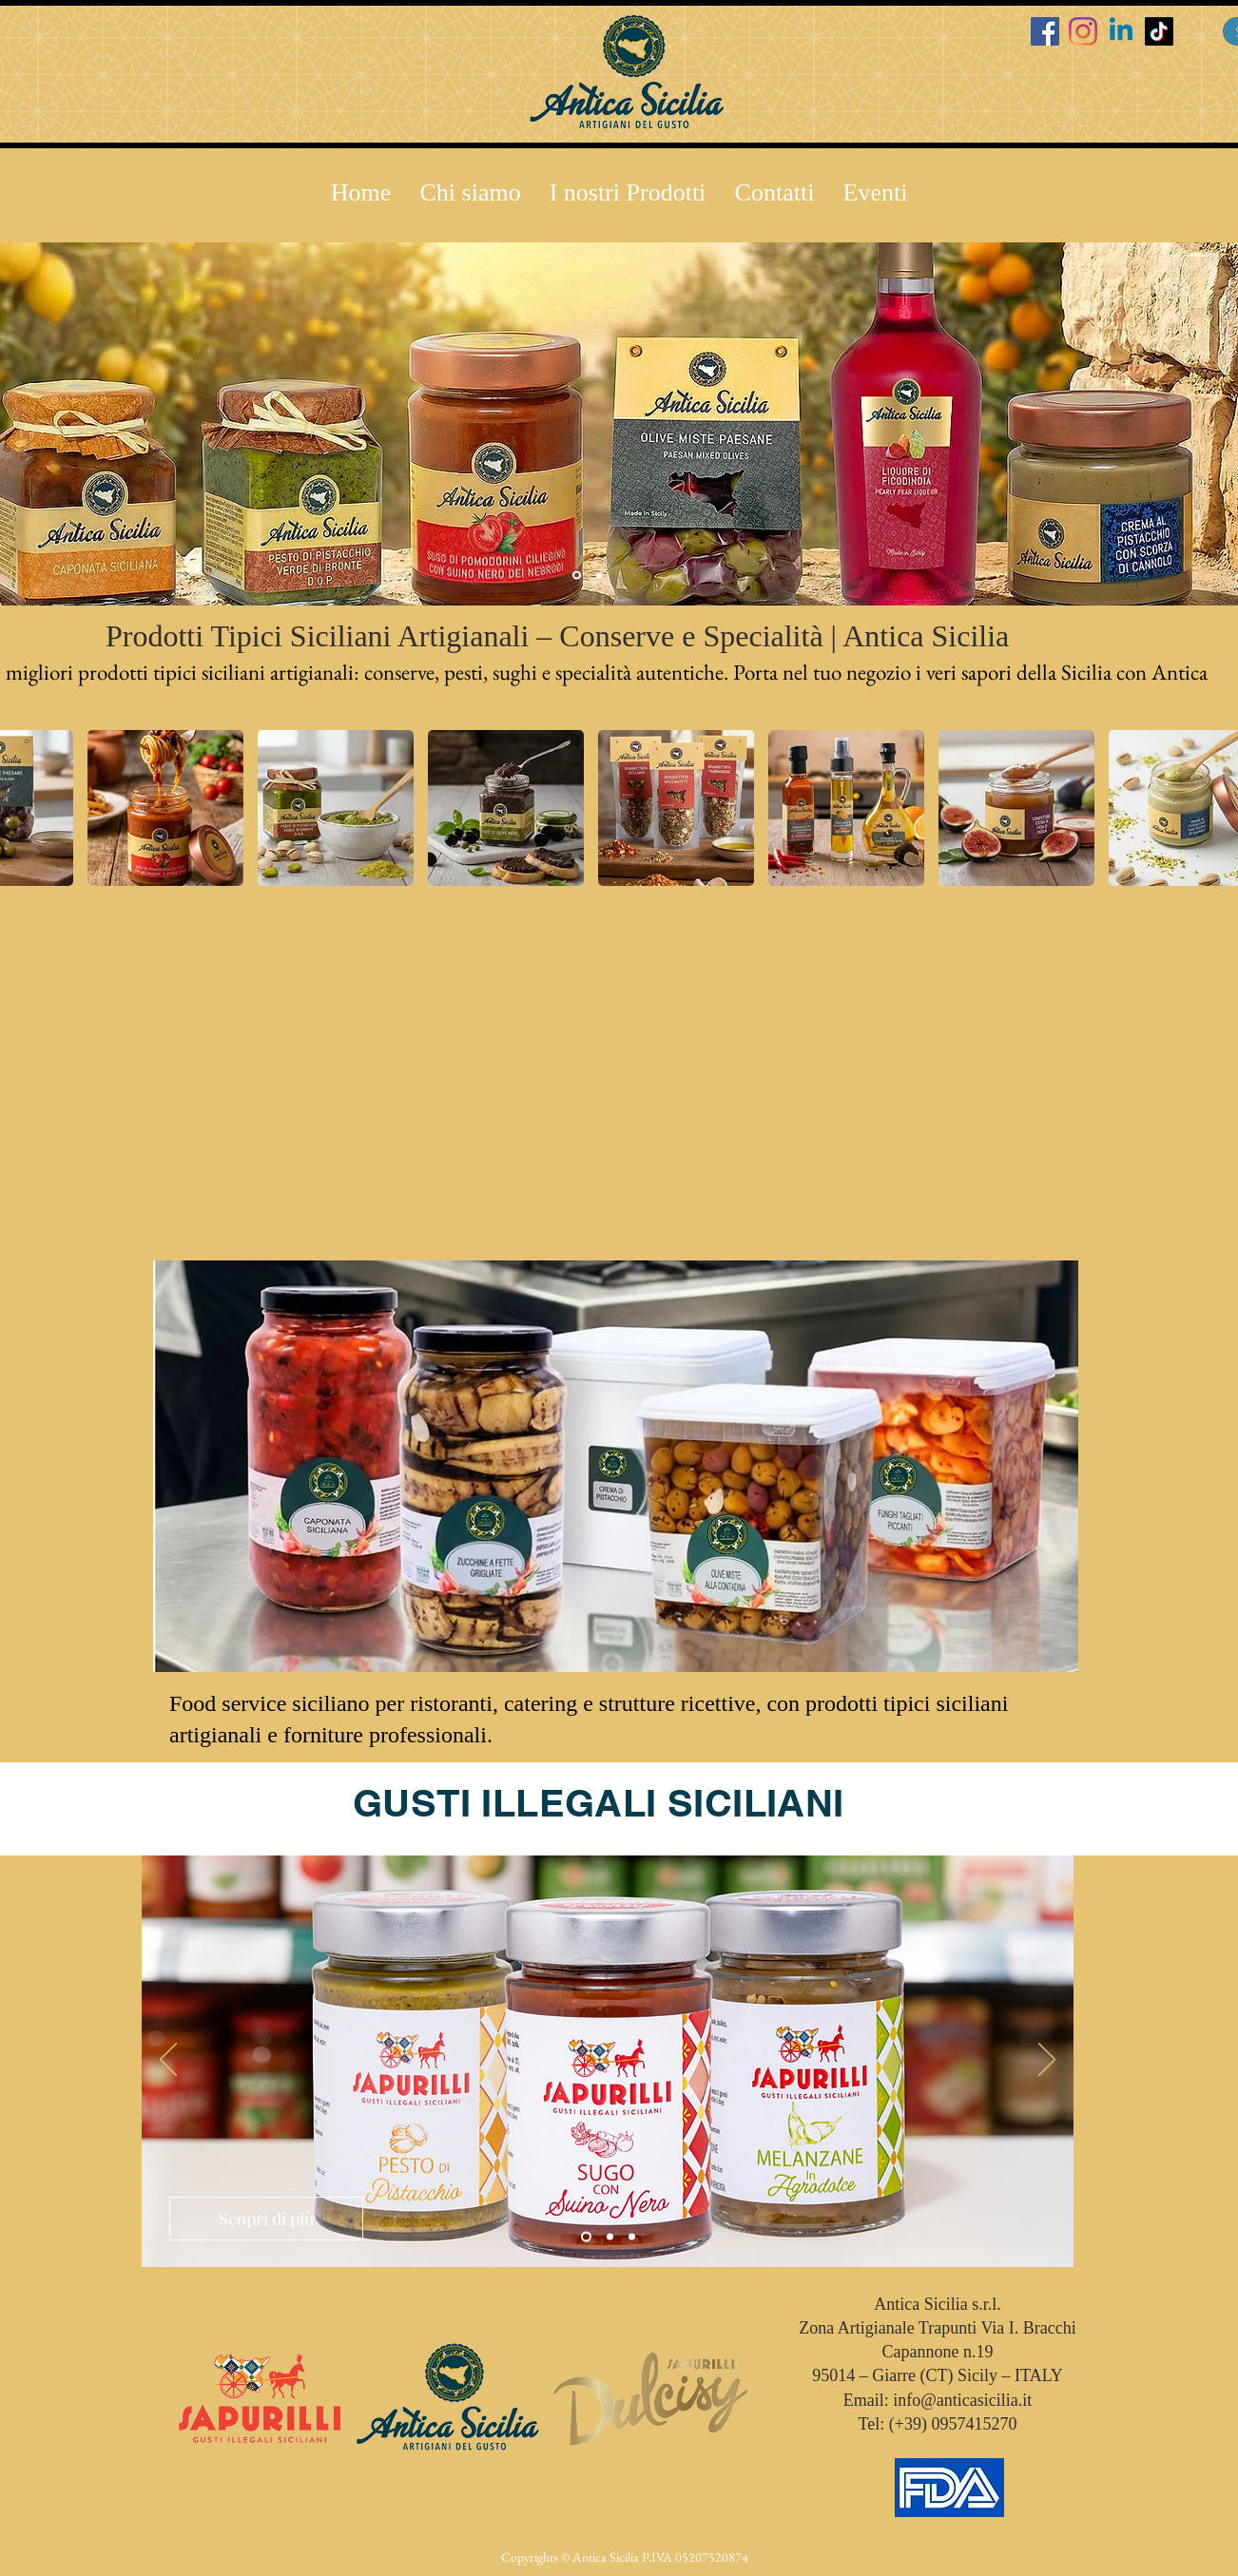 The image size is (1238, 2576). I want to click on [Facebook Icona sociale], so click(1045, 31).